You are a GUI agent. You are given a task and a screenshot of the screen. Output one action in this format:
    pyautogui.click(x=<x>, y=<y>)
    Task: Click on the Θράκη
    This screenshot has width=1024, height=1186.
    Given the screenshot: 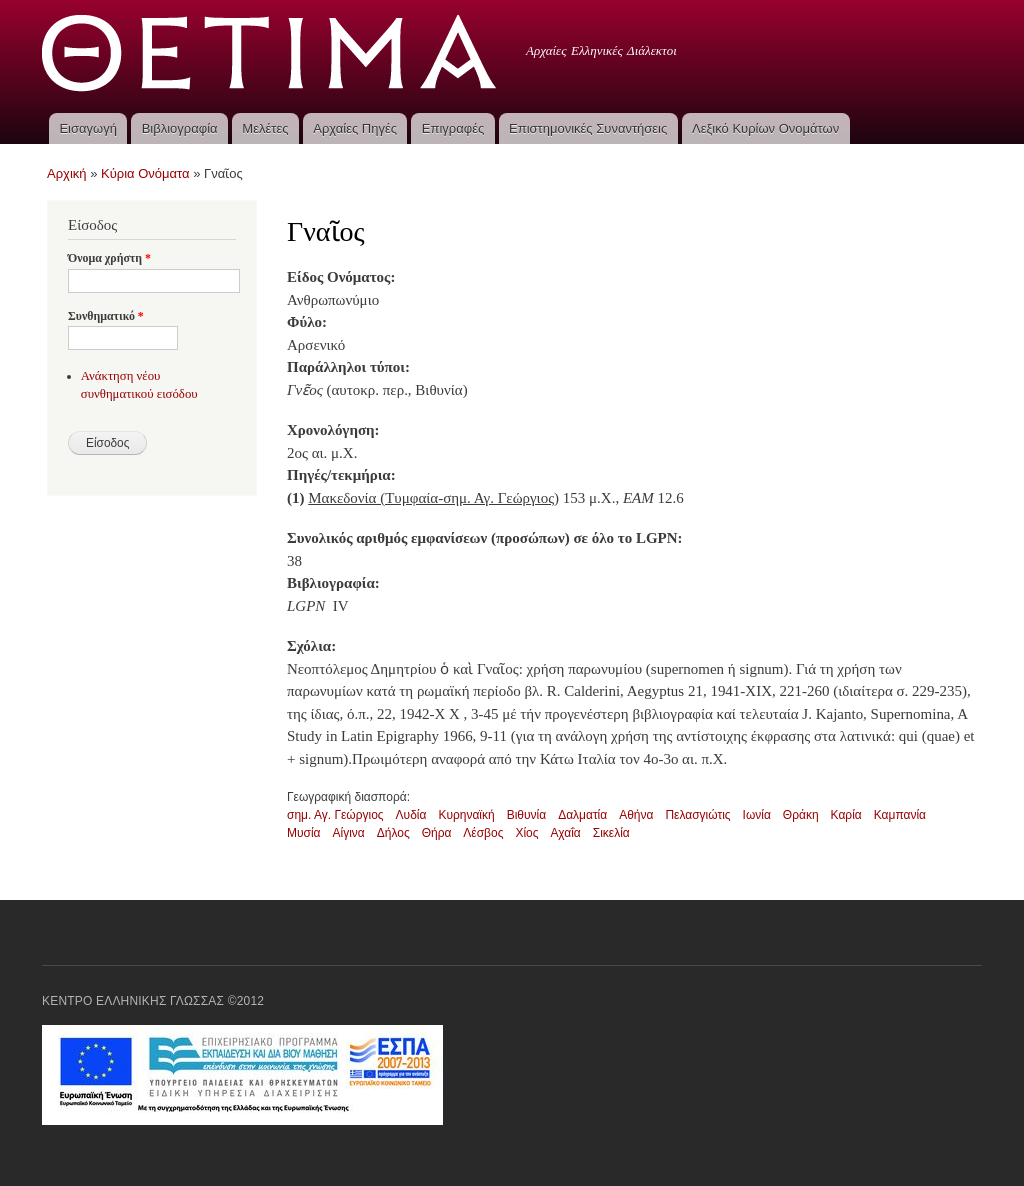 What is the action you would take?
    pyautogui.click(x=801, y=815)
    